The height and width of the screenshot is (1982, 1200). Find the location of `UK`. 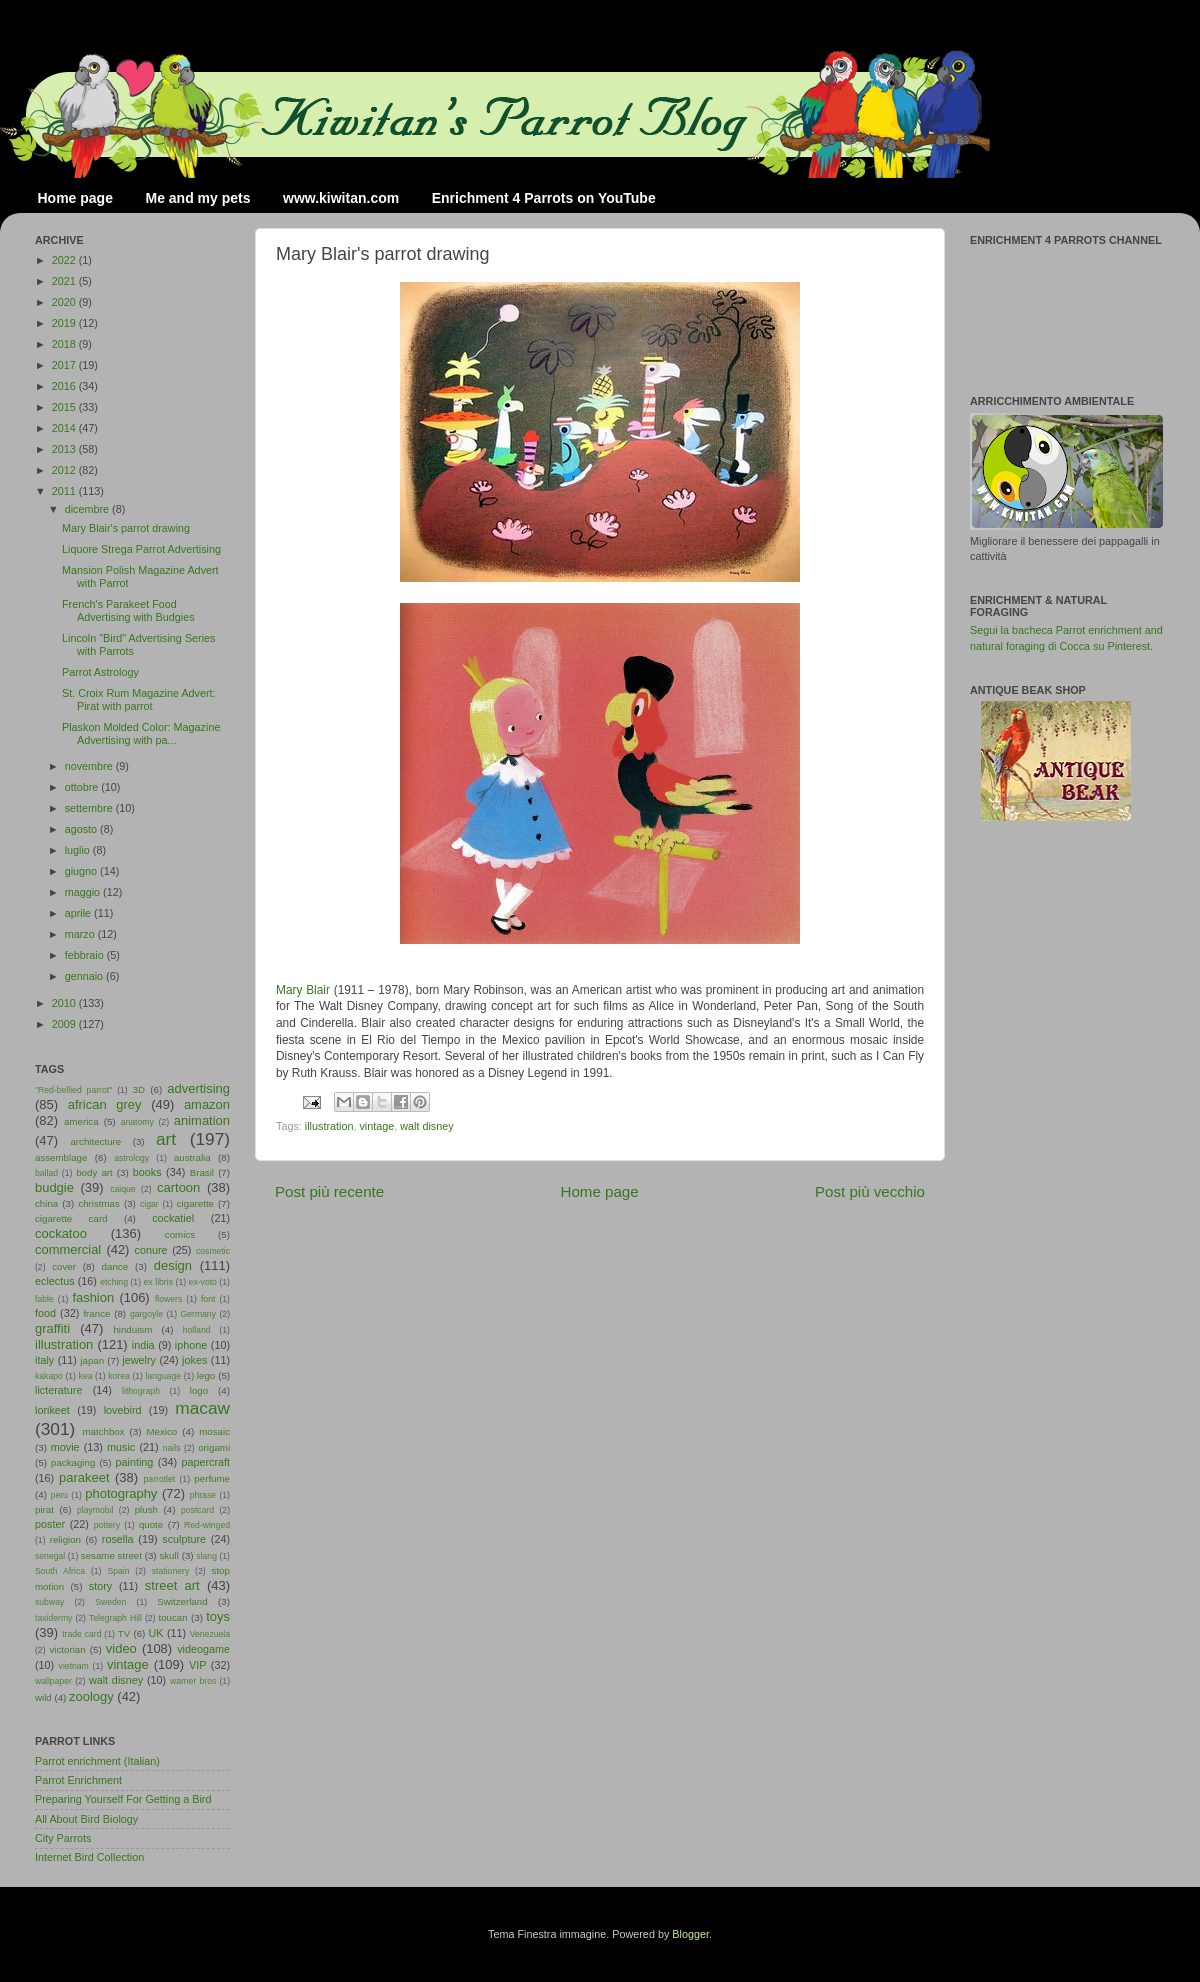

UK is located at coordinates (156, 1633).